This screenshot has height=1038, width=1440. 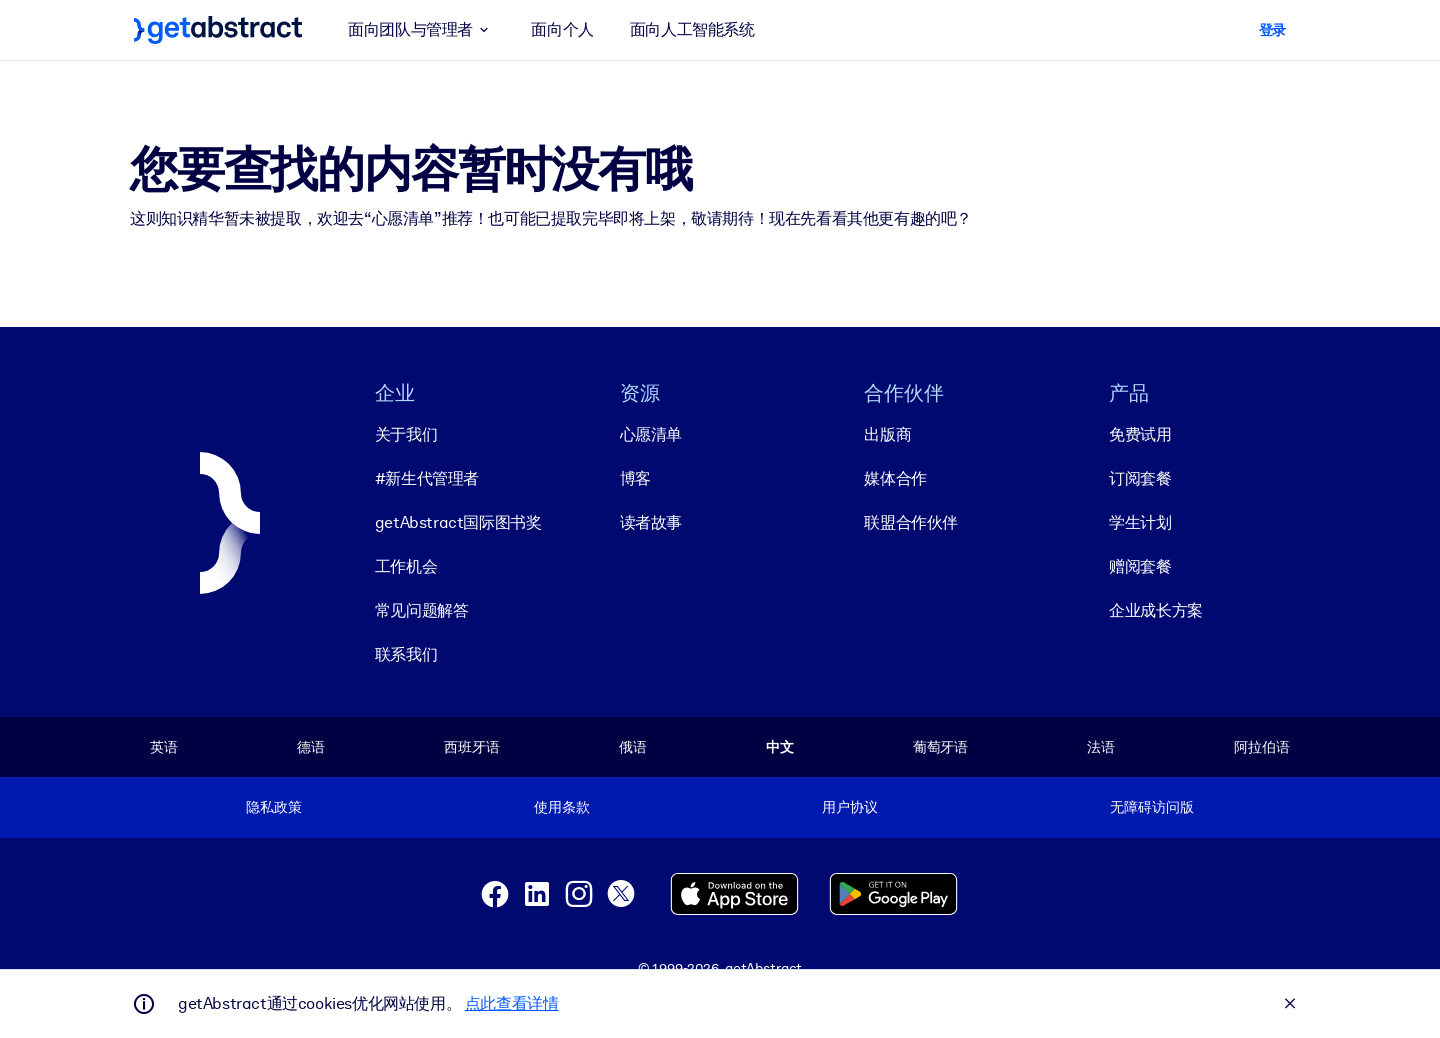 What do you see at coordinates (651, 434) in the screenshot?
I see `心愿清单` at bounding box center [651, 434].